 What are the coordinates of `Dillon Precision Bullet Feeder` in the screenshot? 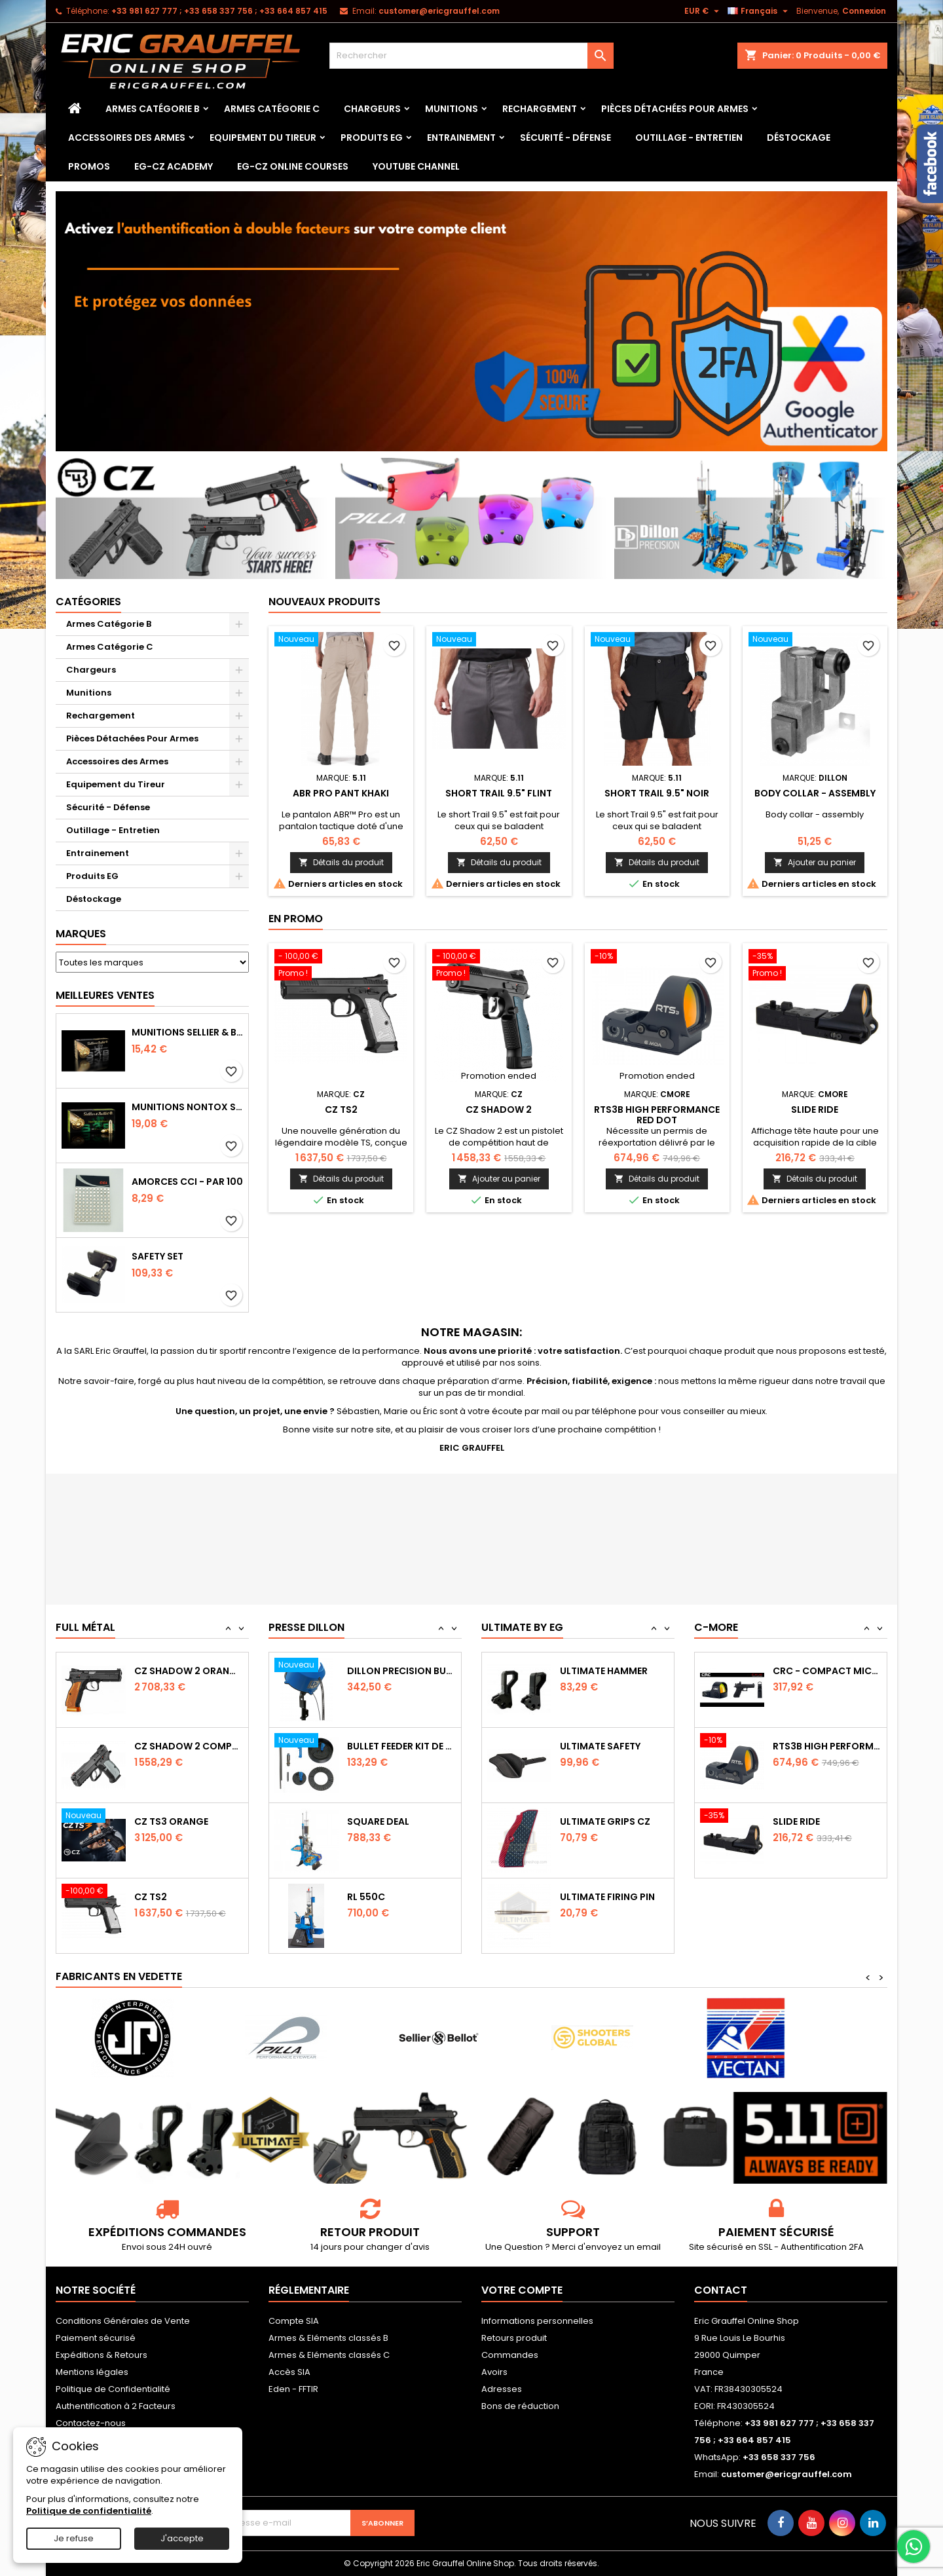 It's located at (401, 1746).